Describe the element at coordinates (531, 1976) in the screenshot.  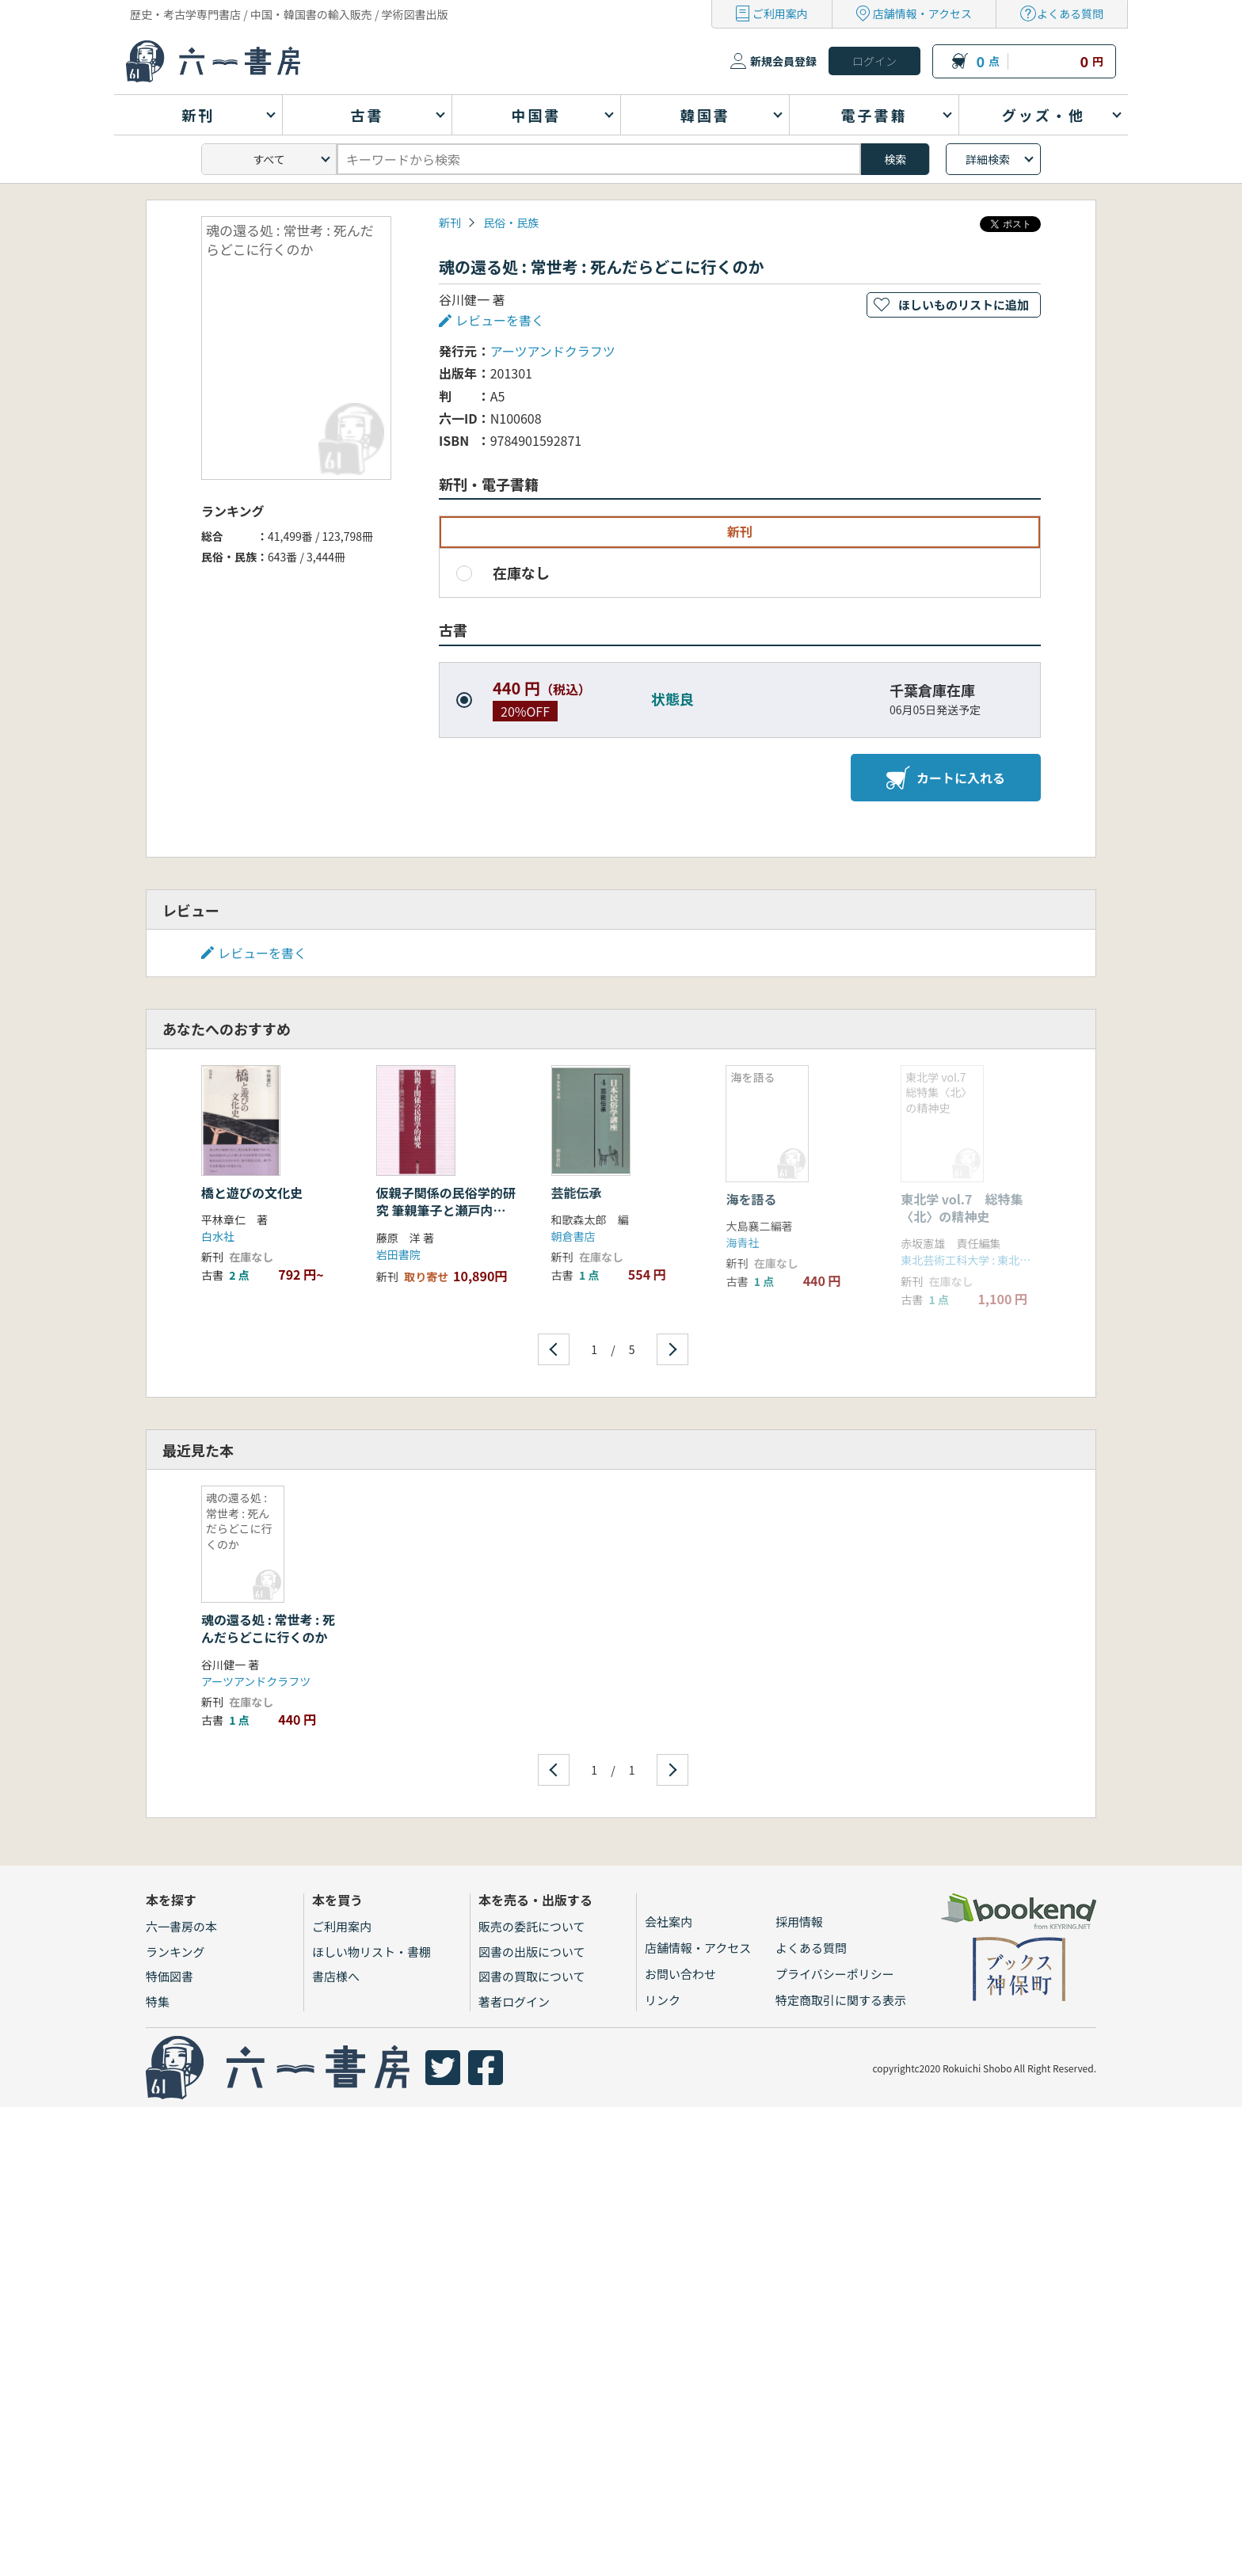
I see `図書の買取について` at that location.